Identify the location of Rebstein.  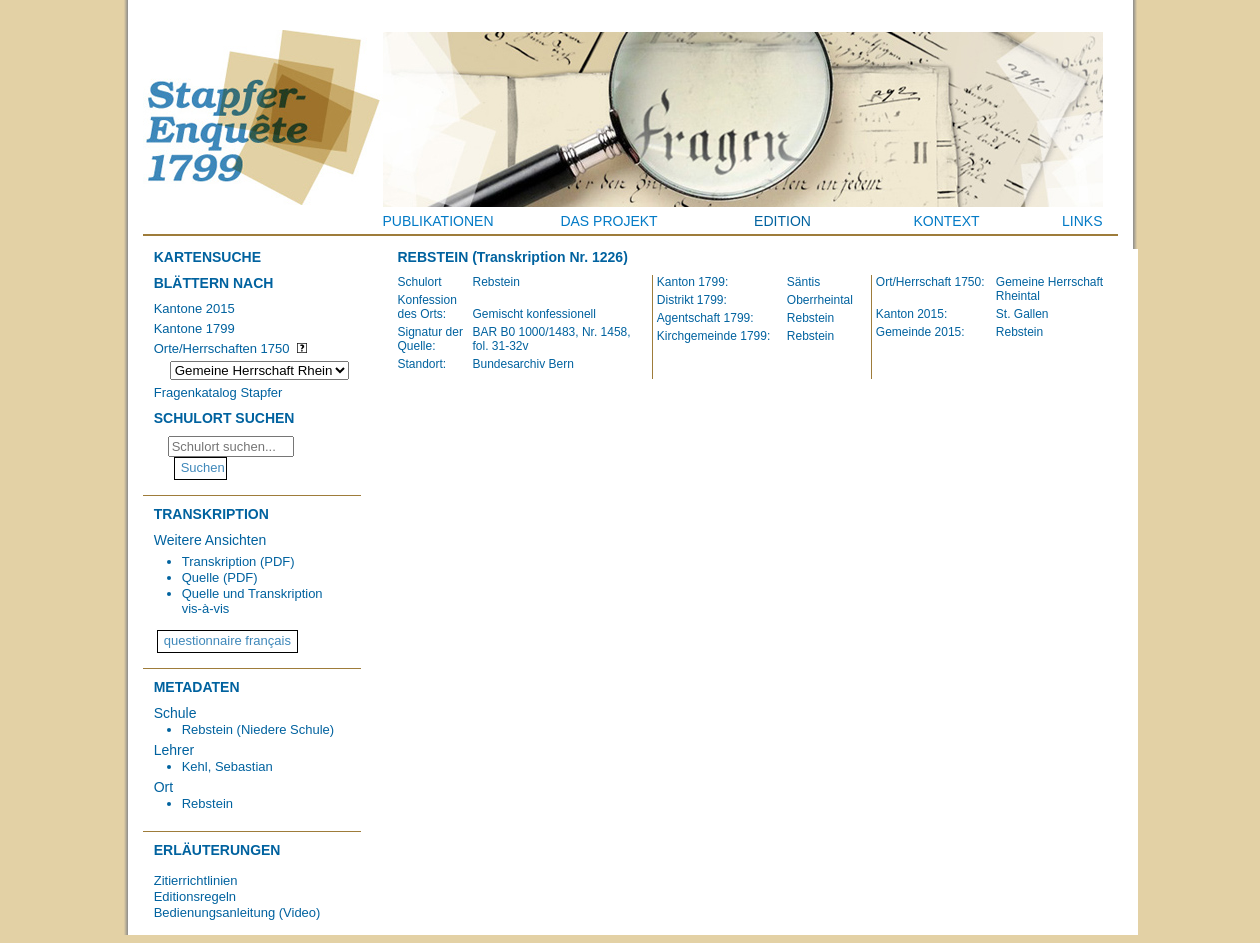
(207, 803).